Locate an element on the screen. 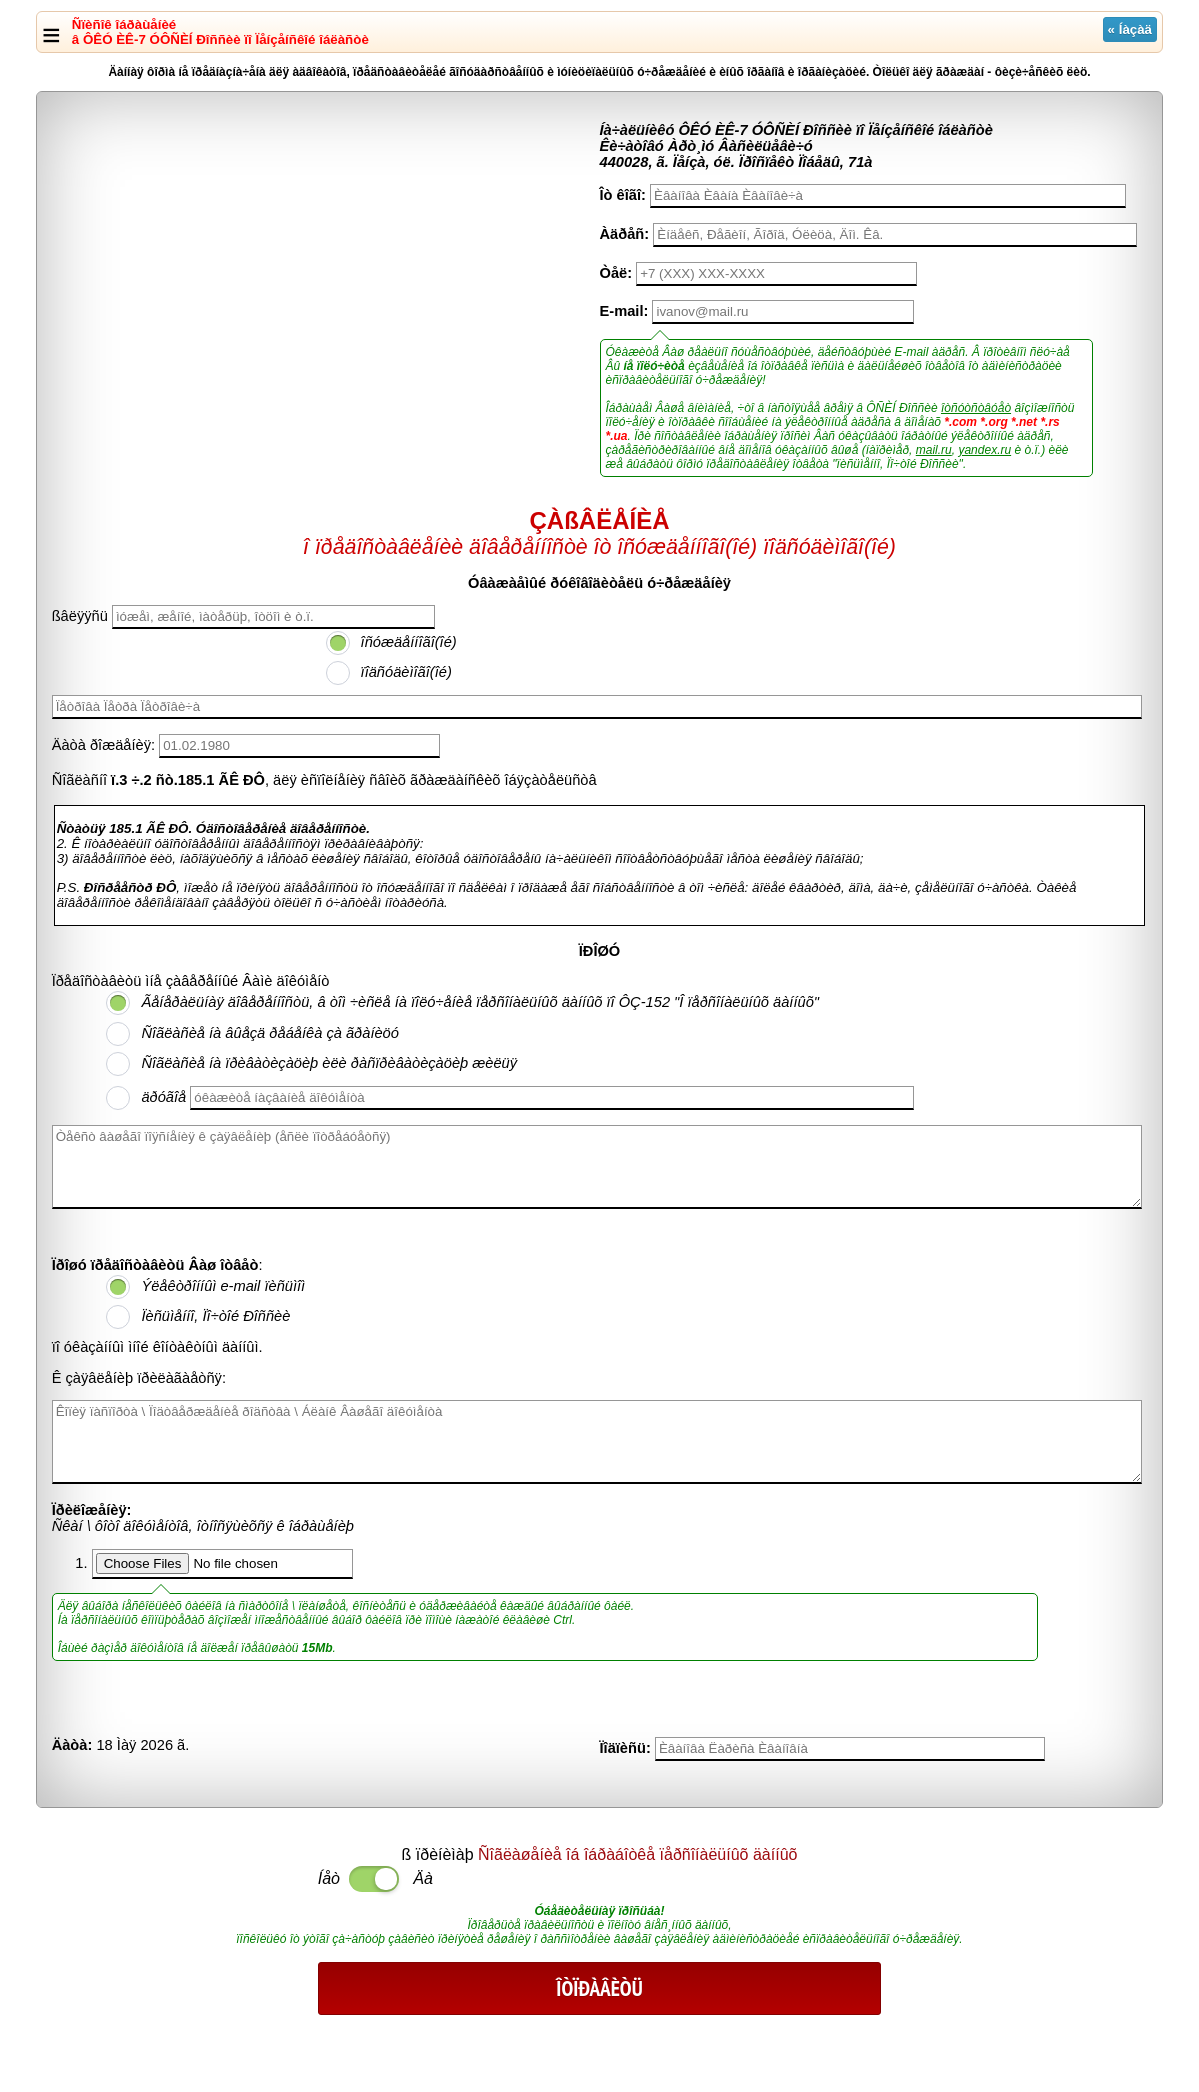 The height and width of the screenshot is (2092, 1199). ïîäñóäèìîãî(îé) is located at coordinates (406, 672).